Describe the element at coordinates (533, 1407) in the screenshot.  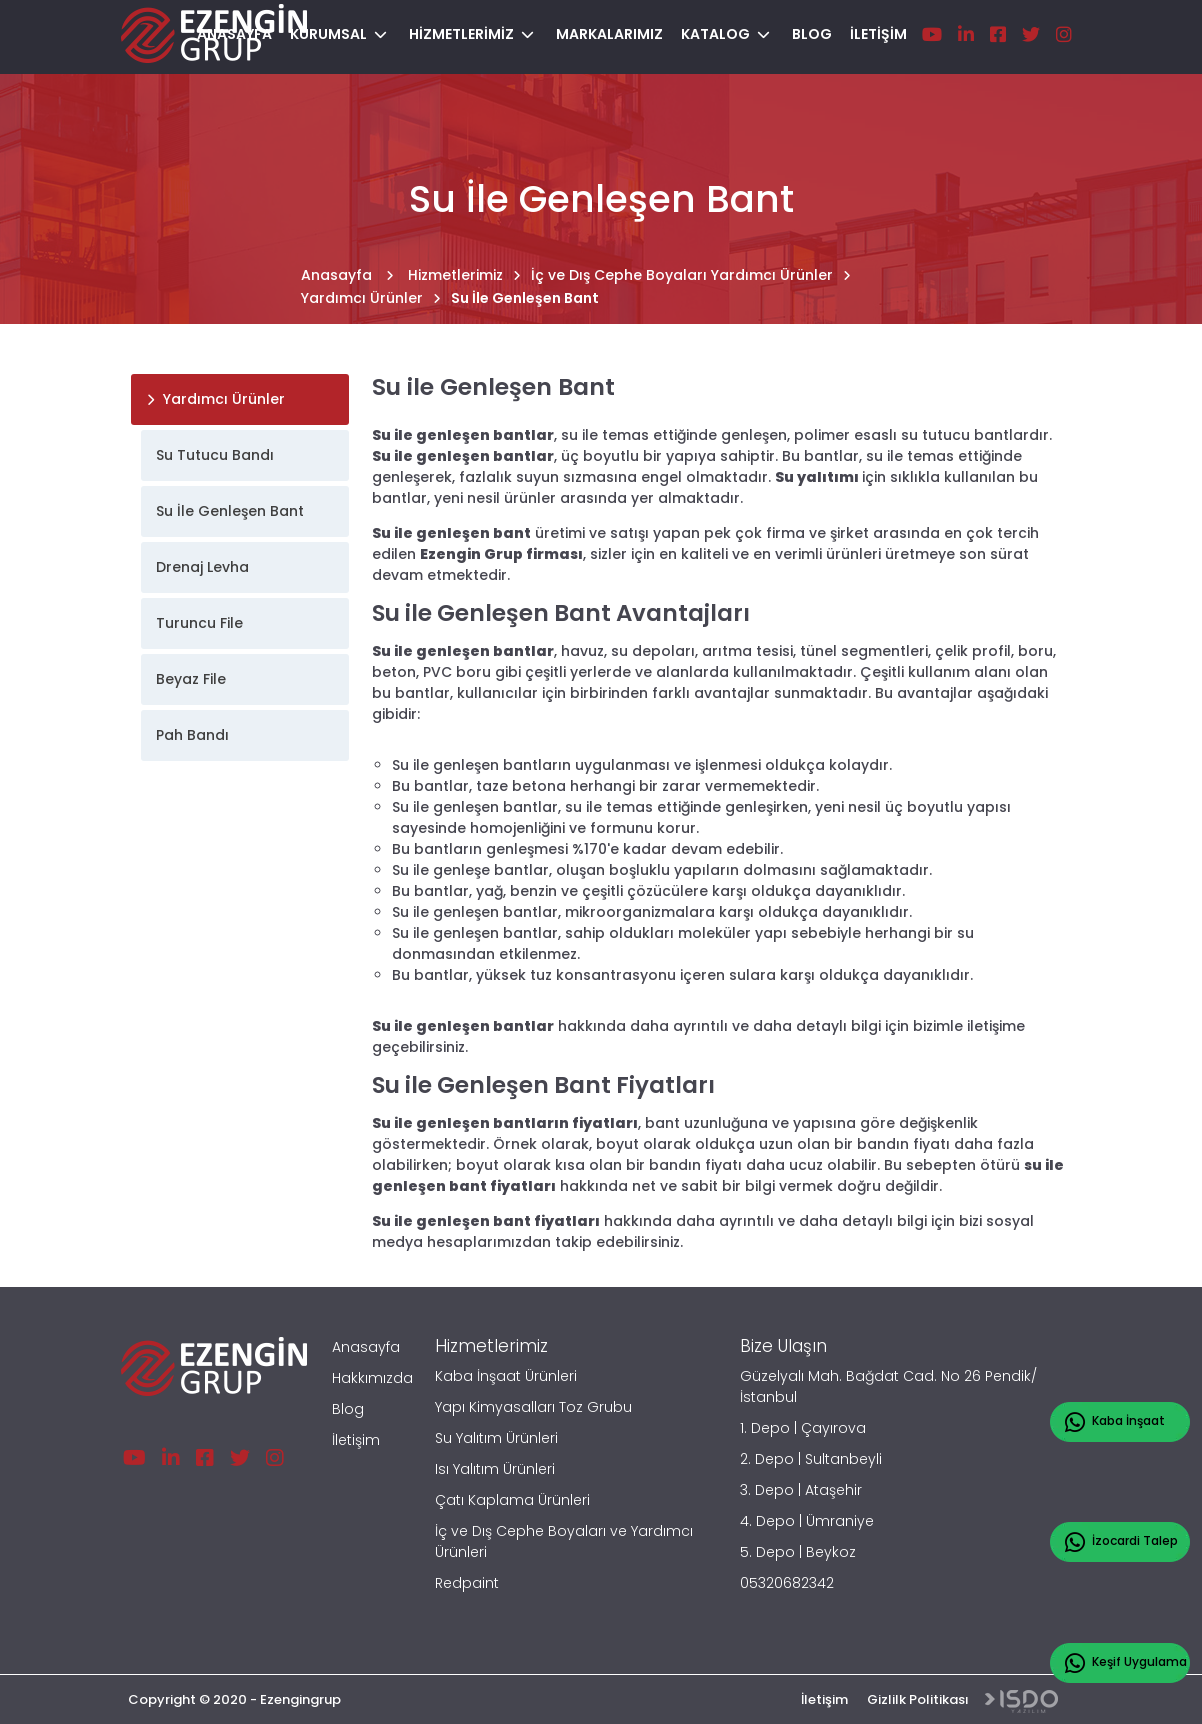
I see `Yapı Kimyasalları Toz Grubu` at that location.